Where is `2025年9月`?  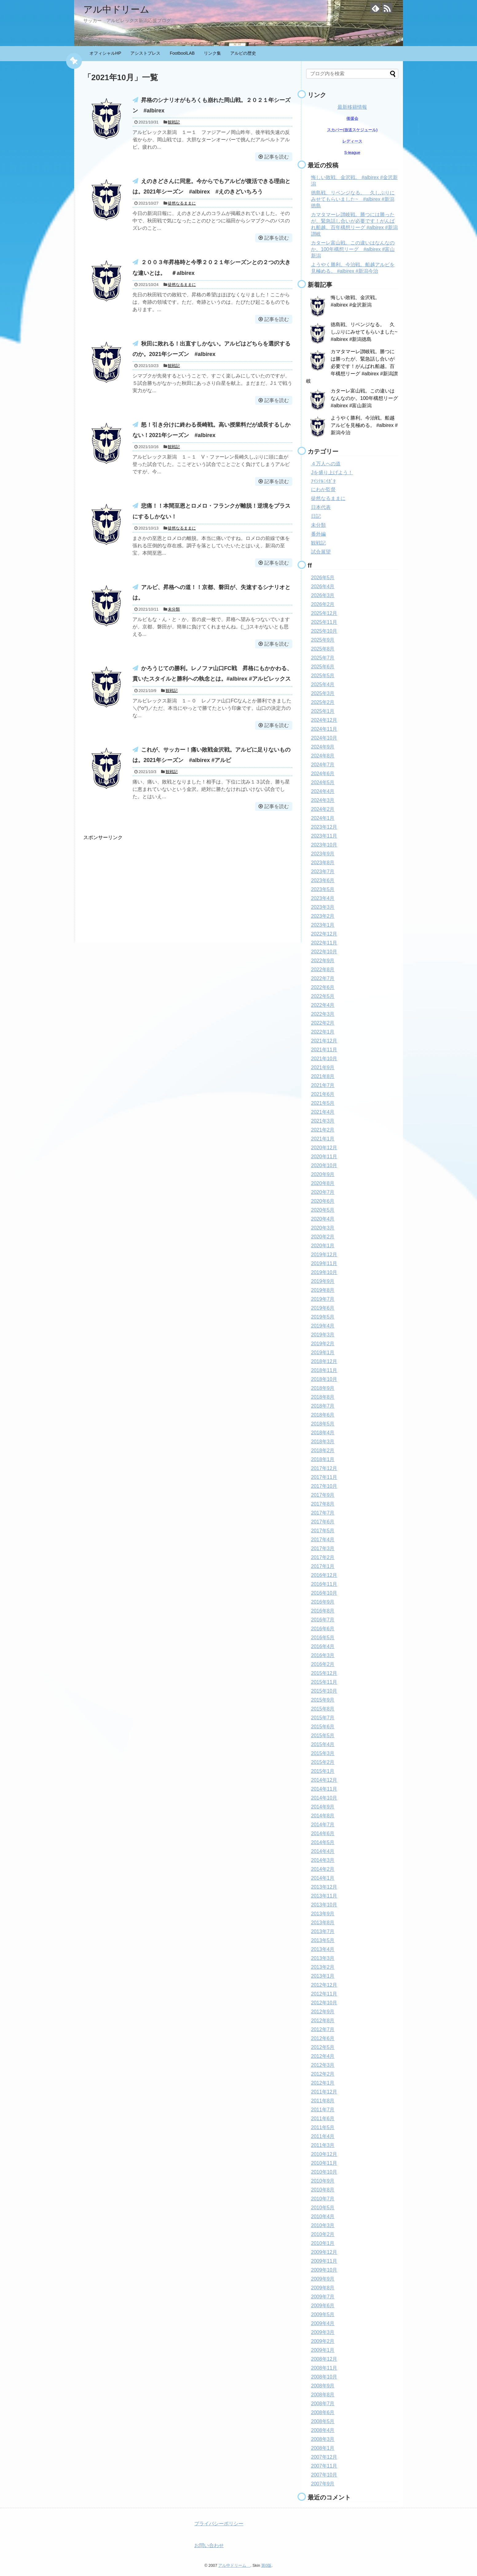 2025年9月 is located at coordinates (323, 640).